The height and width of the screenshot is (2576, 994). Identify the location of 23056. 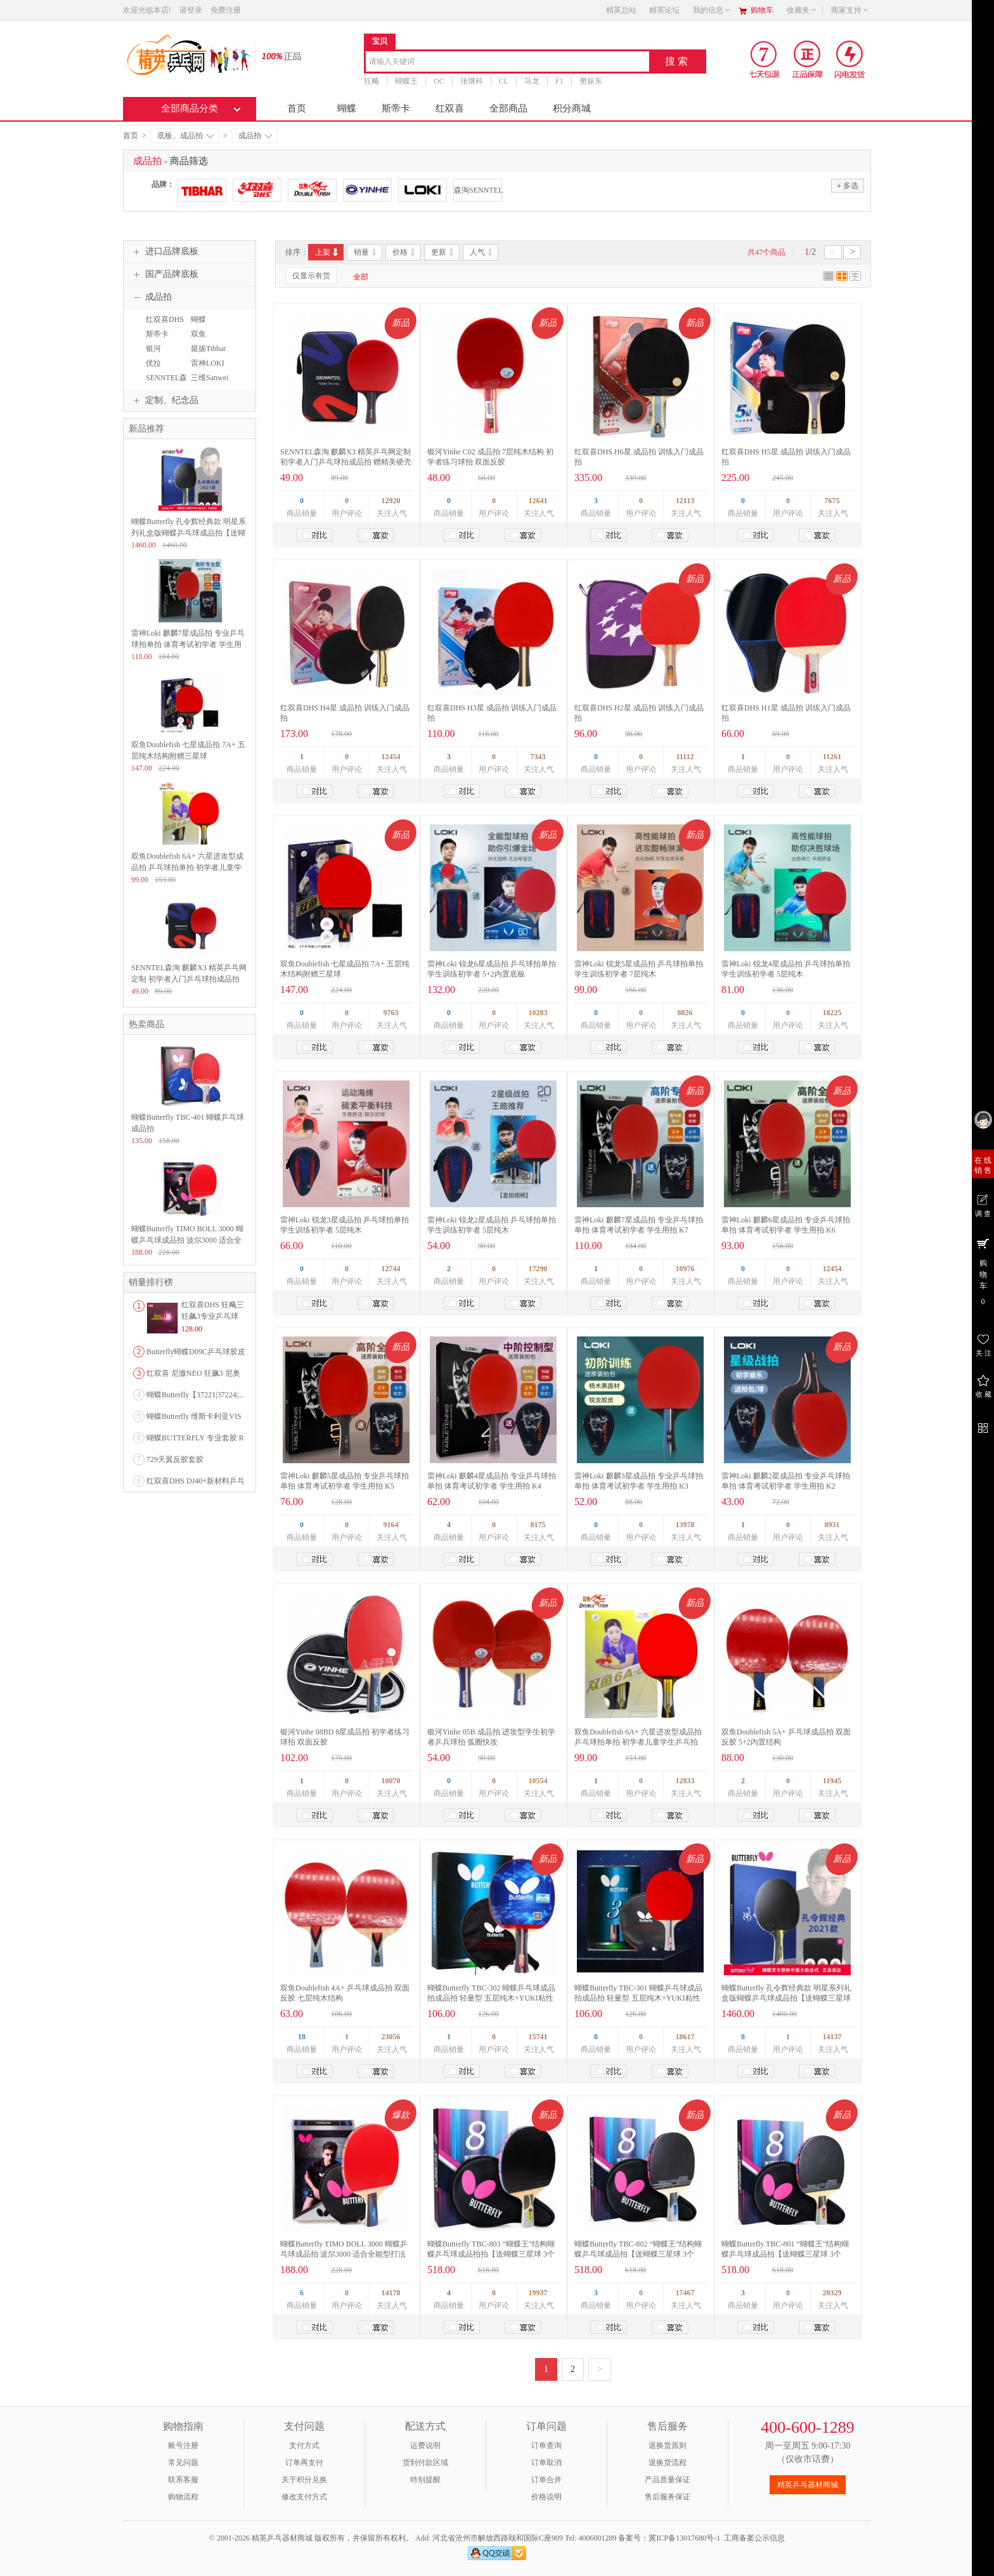
(391, 2036).